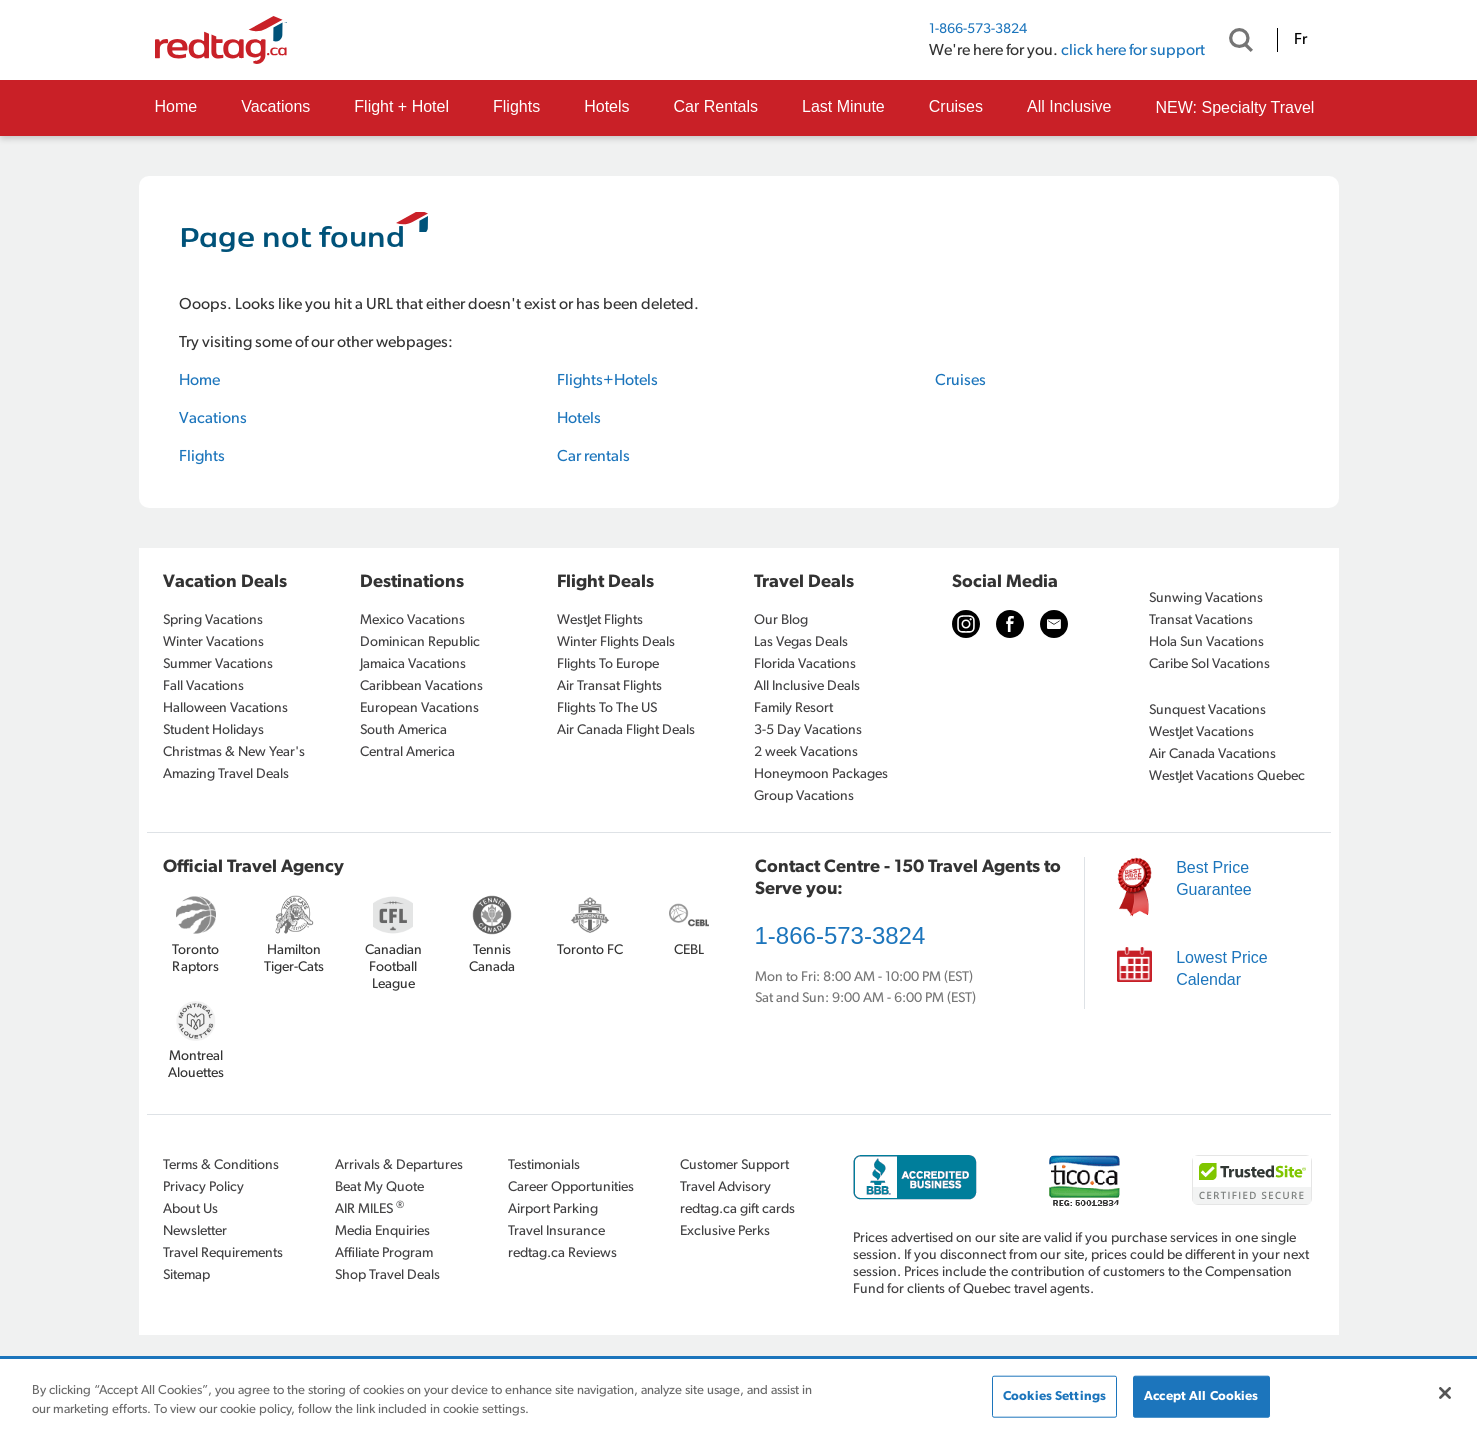  Describe the element at coordinates (600, 620) in the screenshot. I see `WestJet Flights` at that location.